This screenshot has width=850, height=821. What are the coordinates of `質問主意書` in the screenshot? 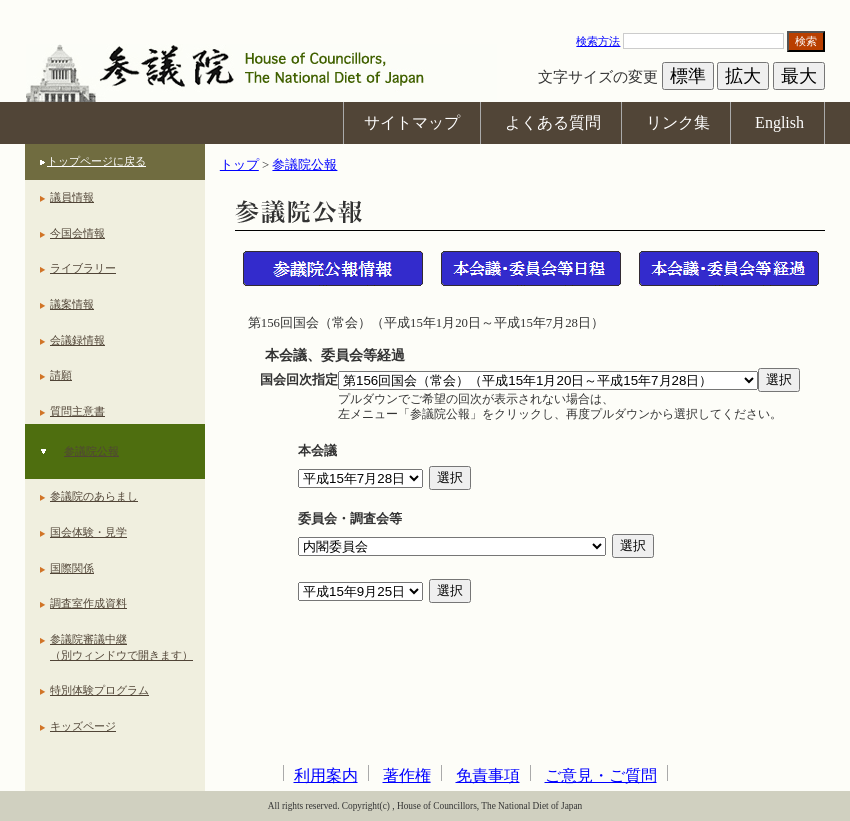 It's located at (77, 411).